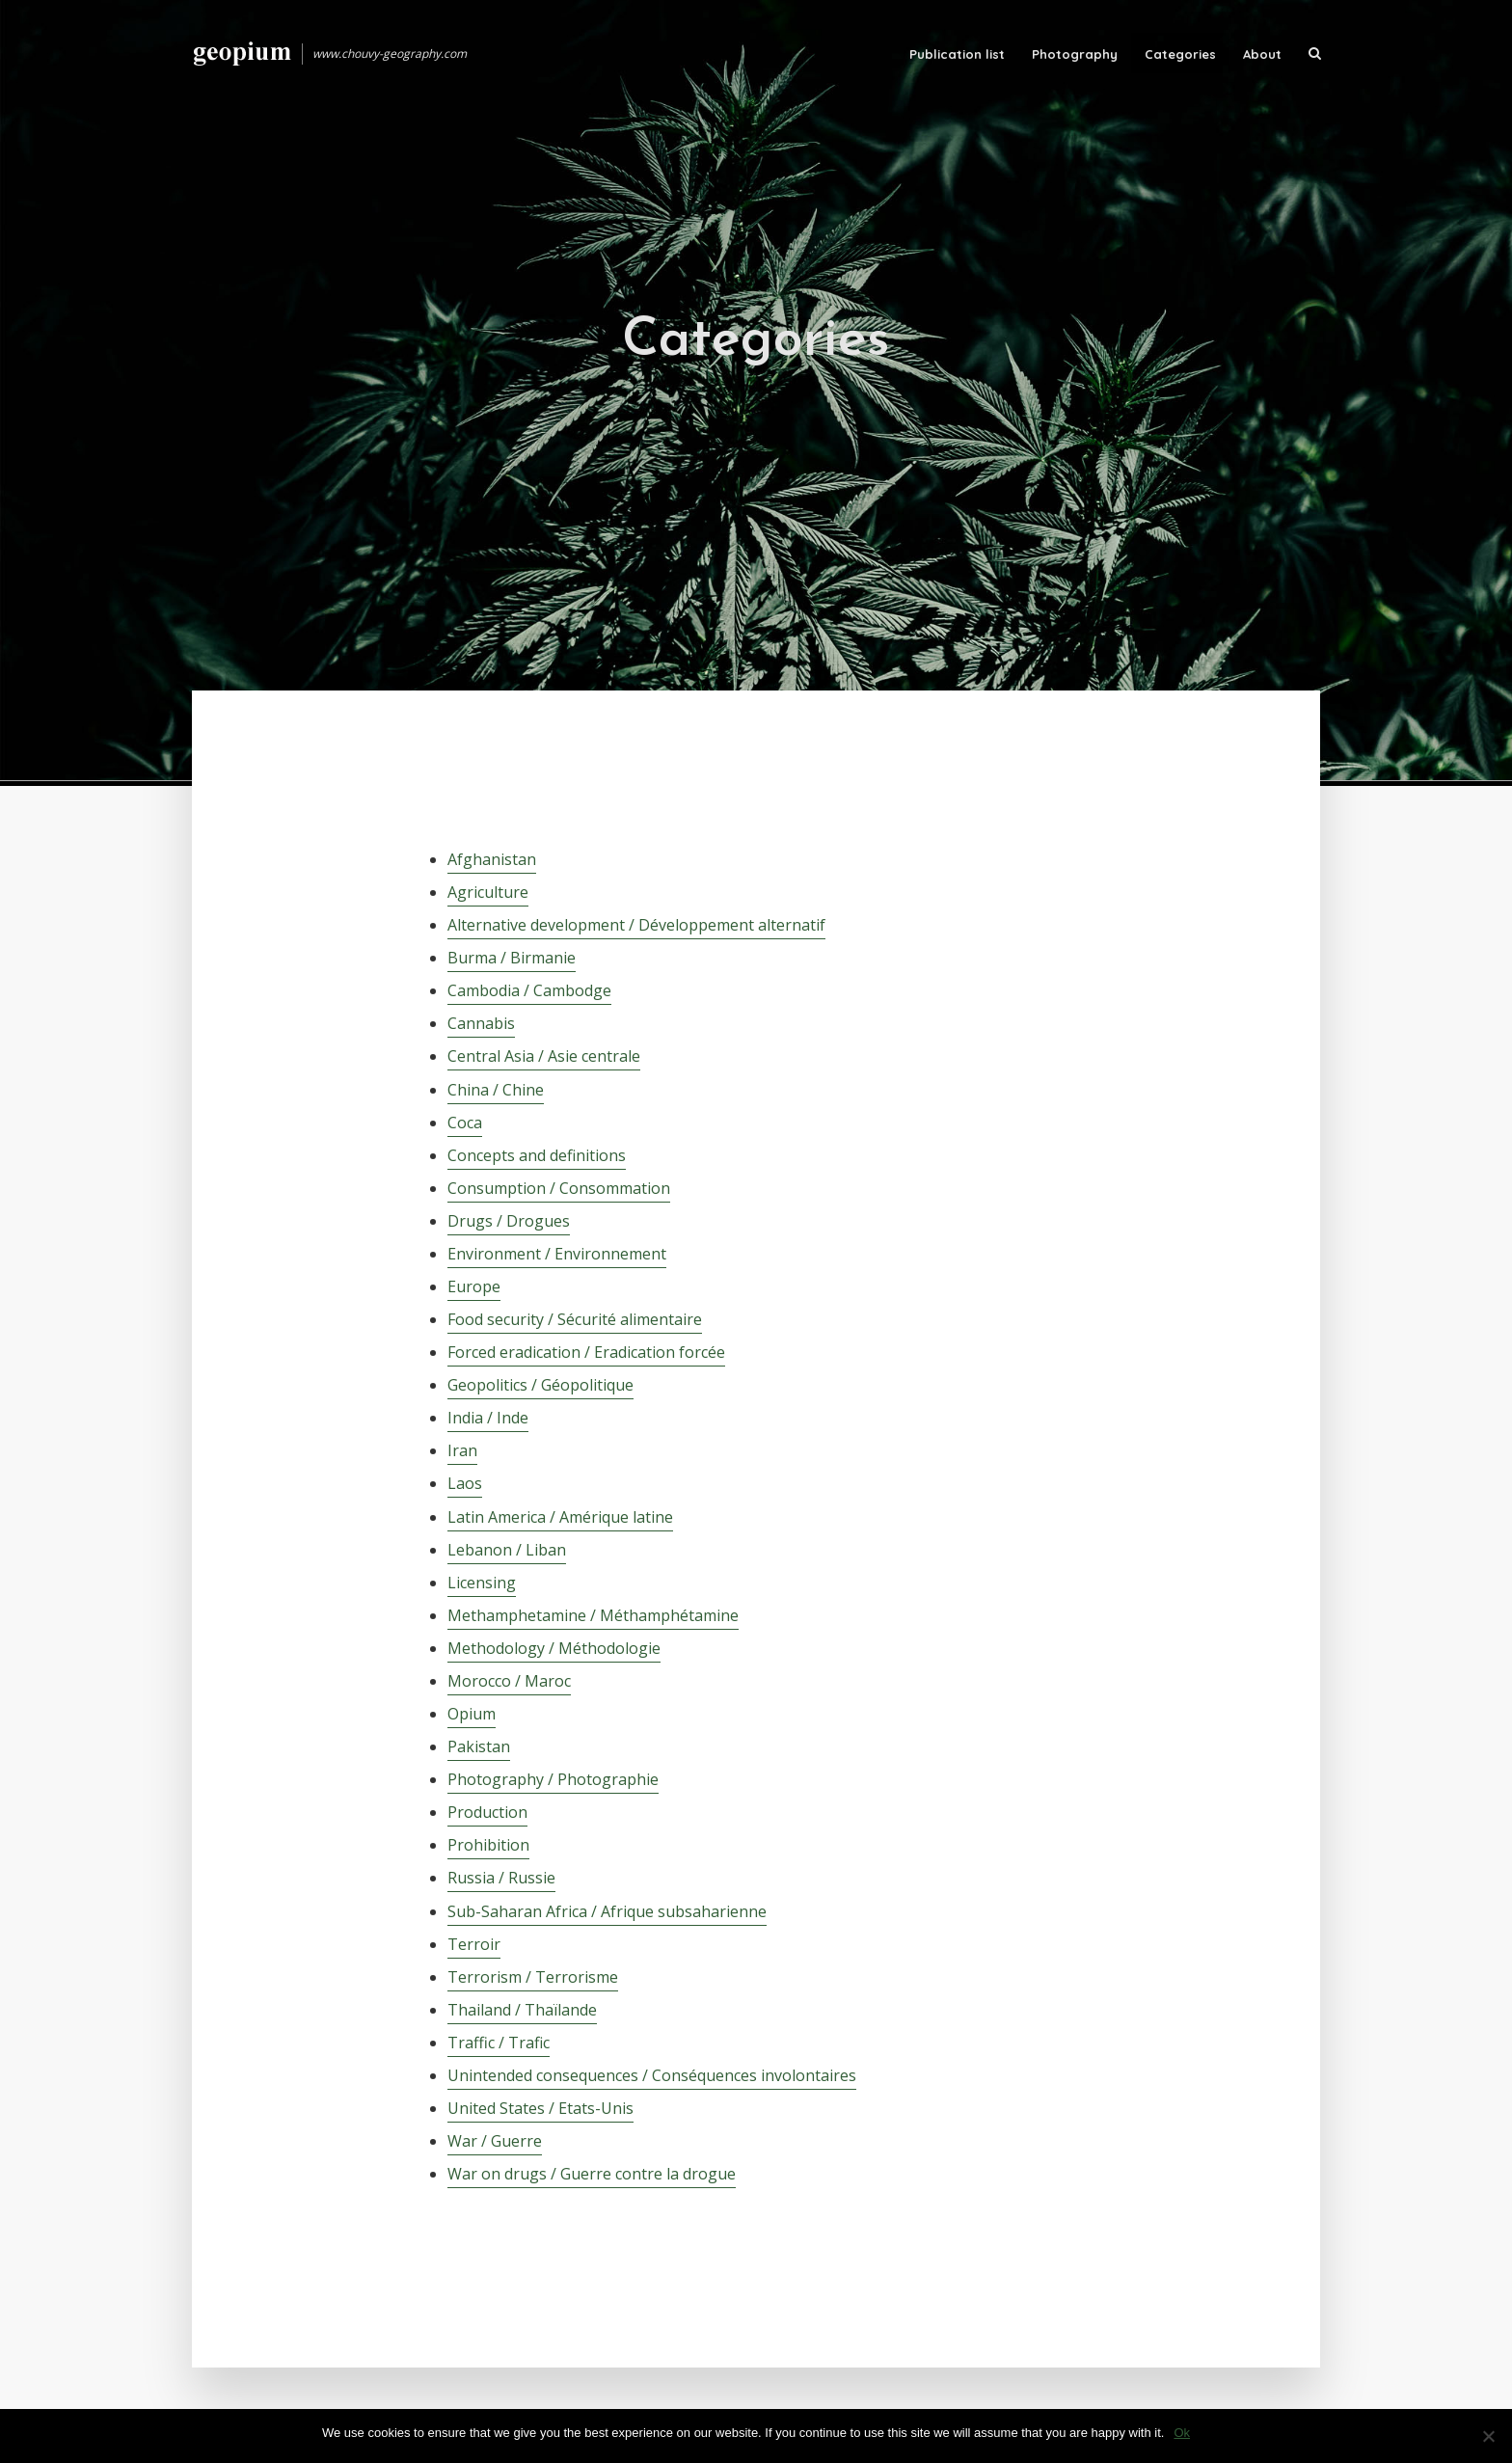  What do you see at coordinates (591, 2173) in the screenshot?
I see `War on drugs / Guerre contre la drogue` at bounding box center [591, 2173].